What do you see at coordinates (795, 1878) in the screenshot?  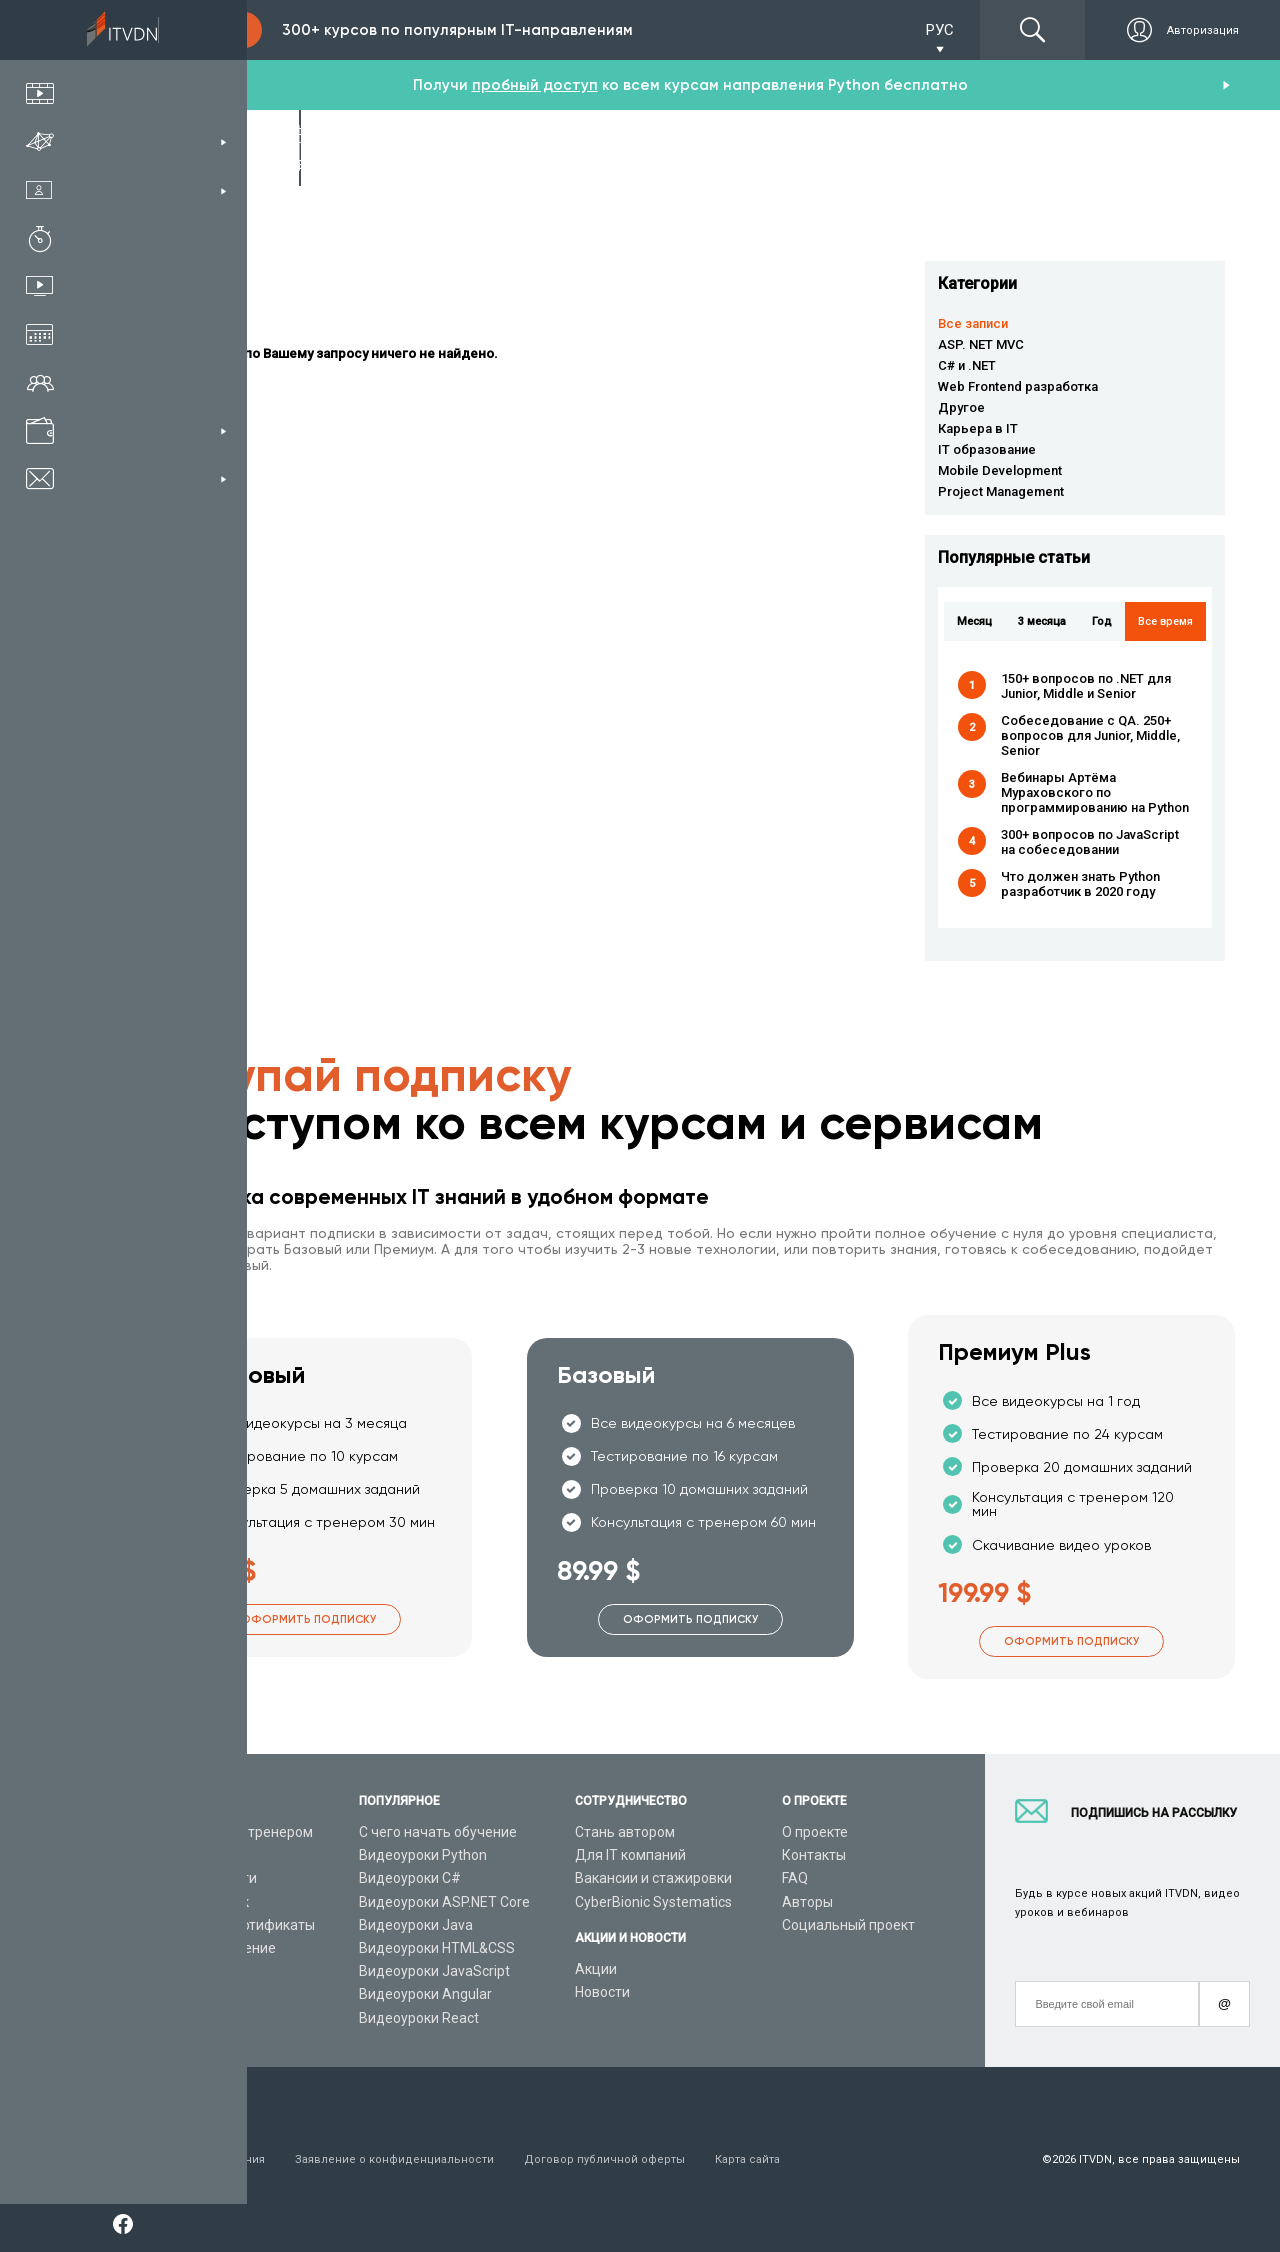 I see `FAQ` at bounding box center [795, 1878].